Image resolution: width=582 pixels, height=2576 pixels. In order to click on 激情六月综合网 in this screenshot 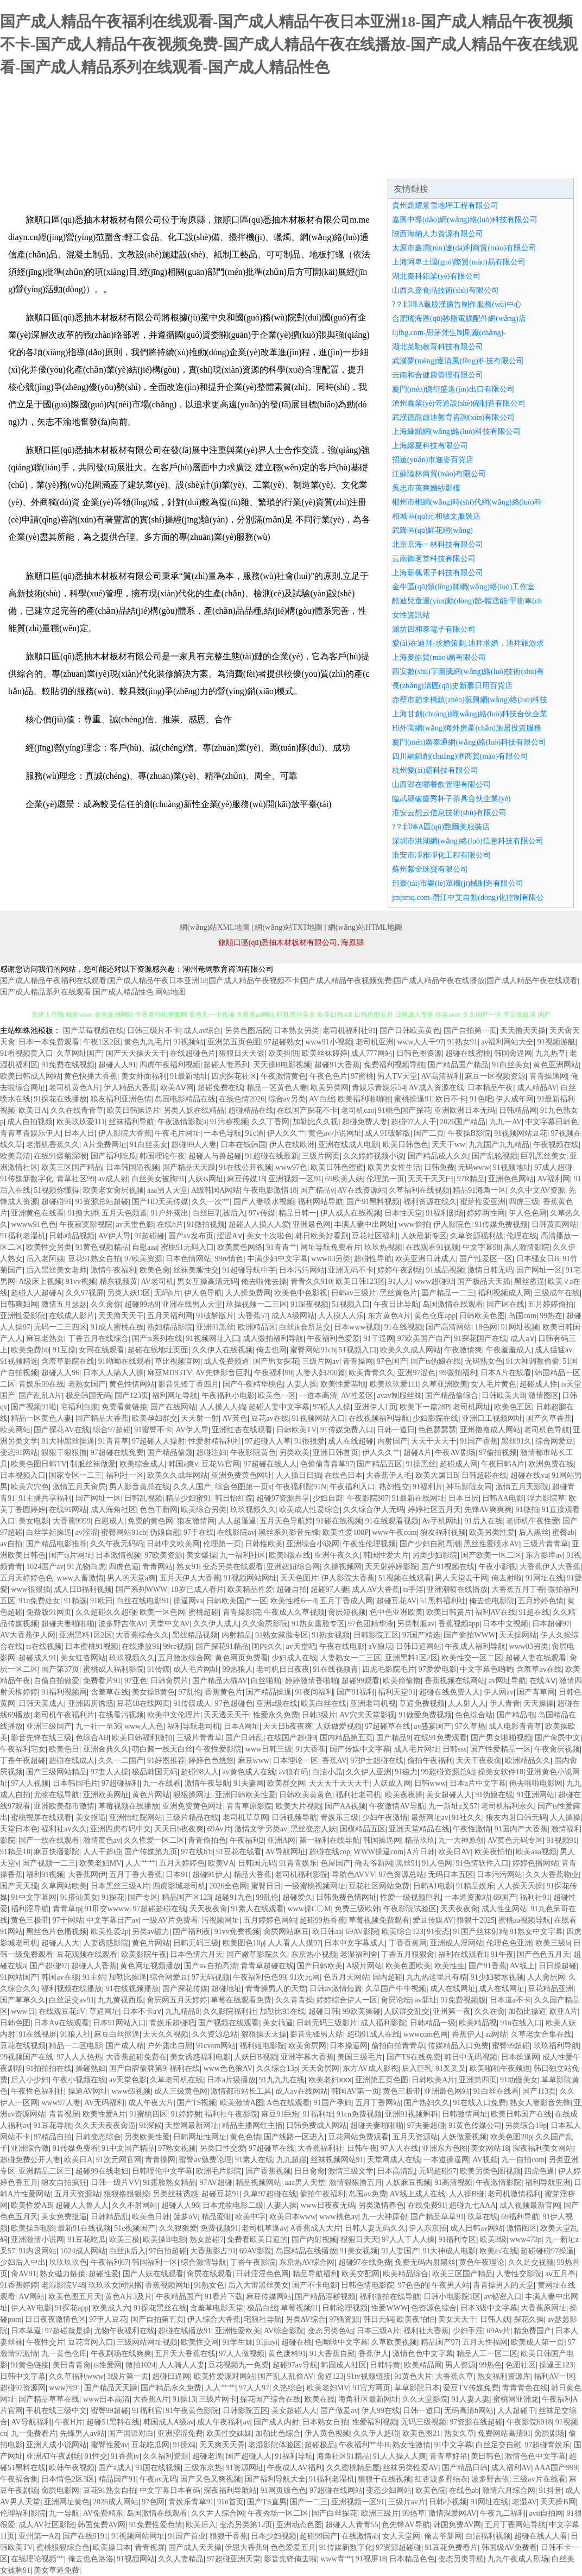, I will do `click(508, 2490)`.